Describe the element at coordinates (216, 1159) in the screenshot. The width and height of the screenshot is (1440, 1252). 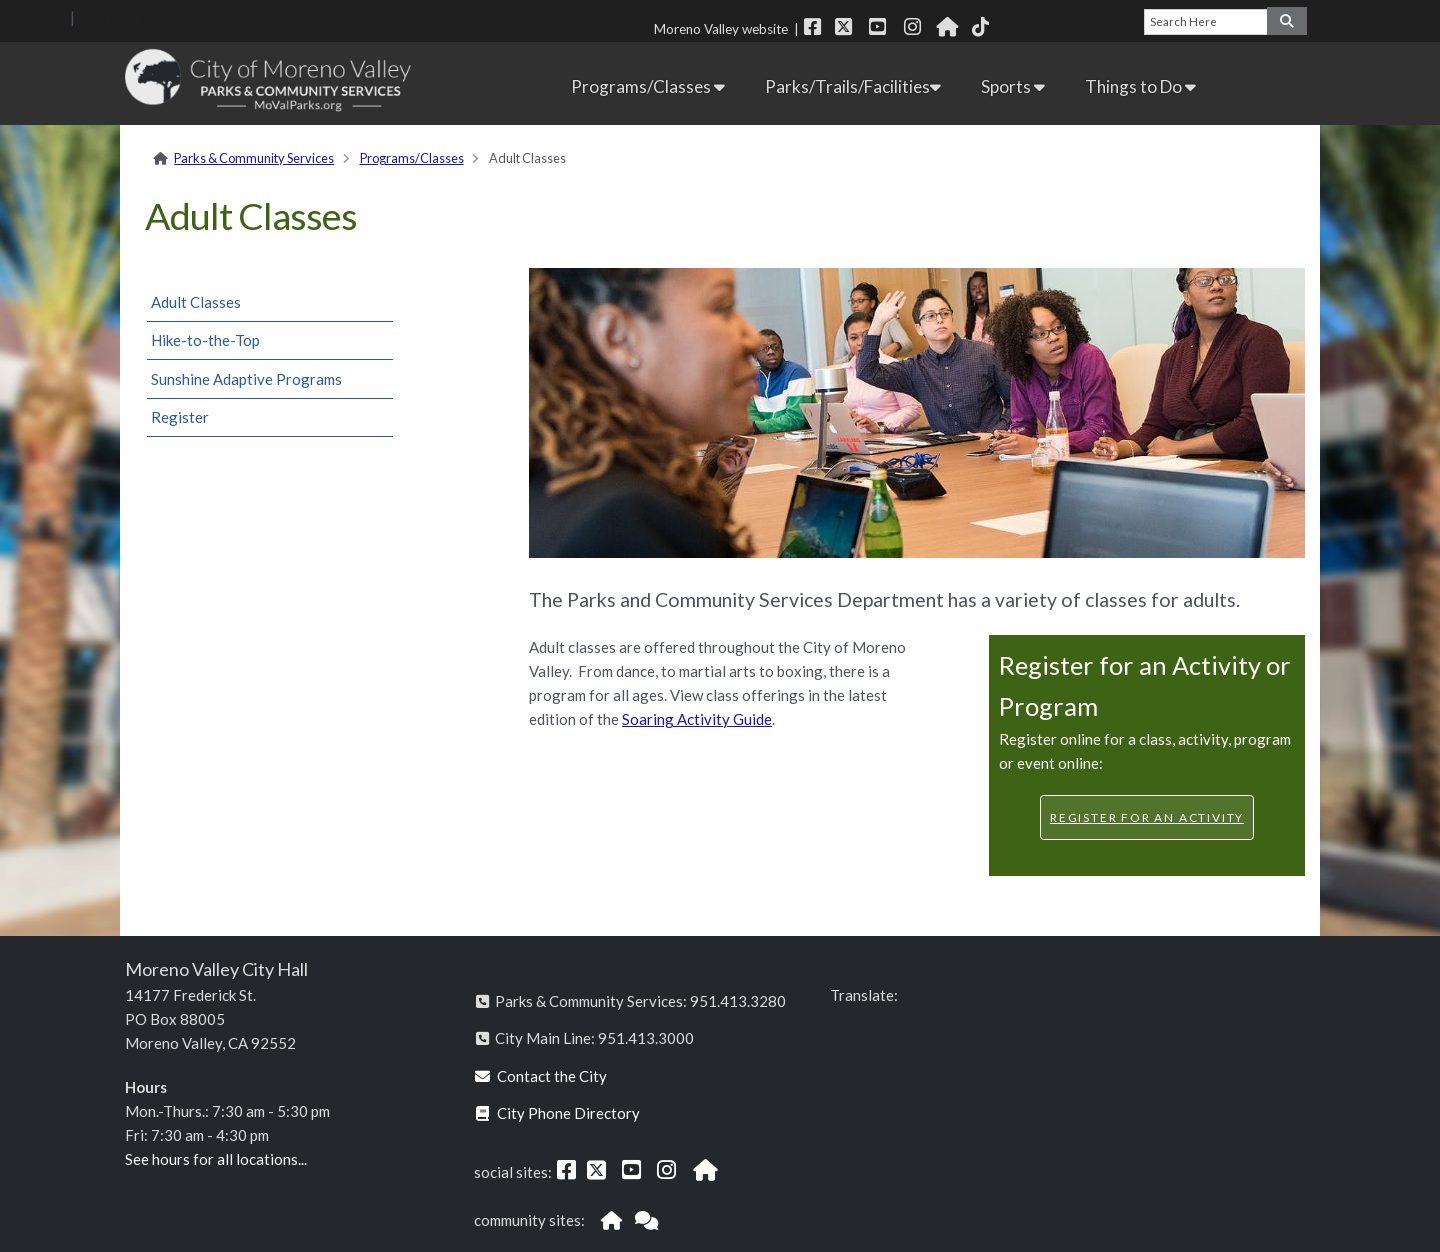
I see `See hours for all locations...` at that location.